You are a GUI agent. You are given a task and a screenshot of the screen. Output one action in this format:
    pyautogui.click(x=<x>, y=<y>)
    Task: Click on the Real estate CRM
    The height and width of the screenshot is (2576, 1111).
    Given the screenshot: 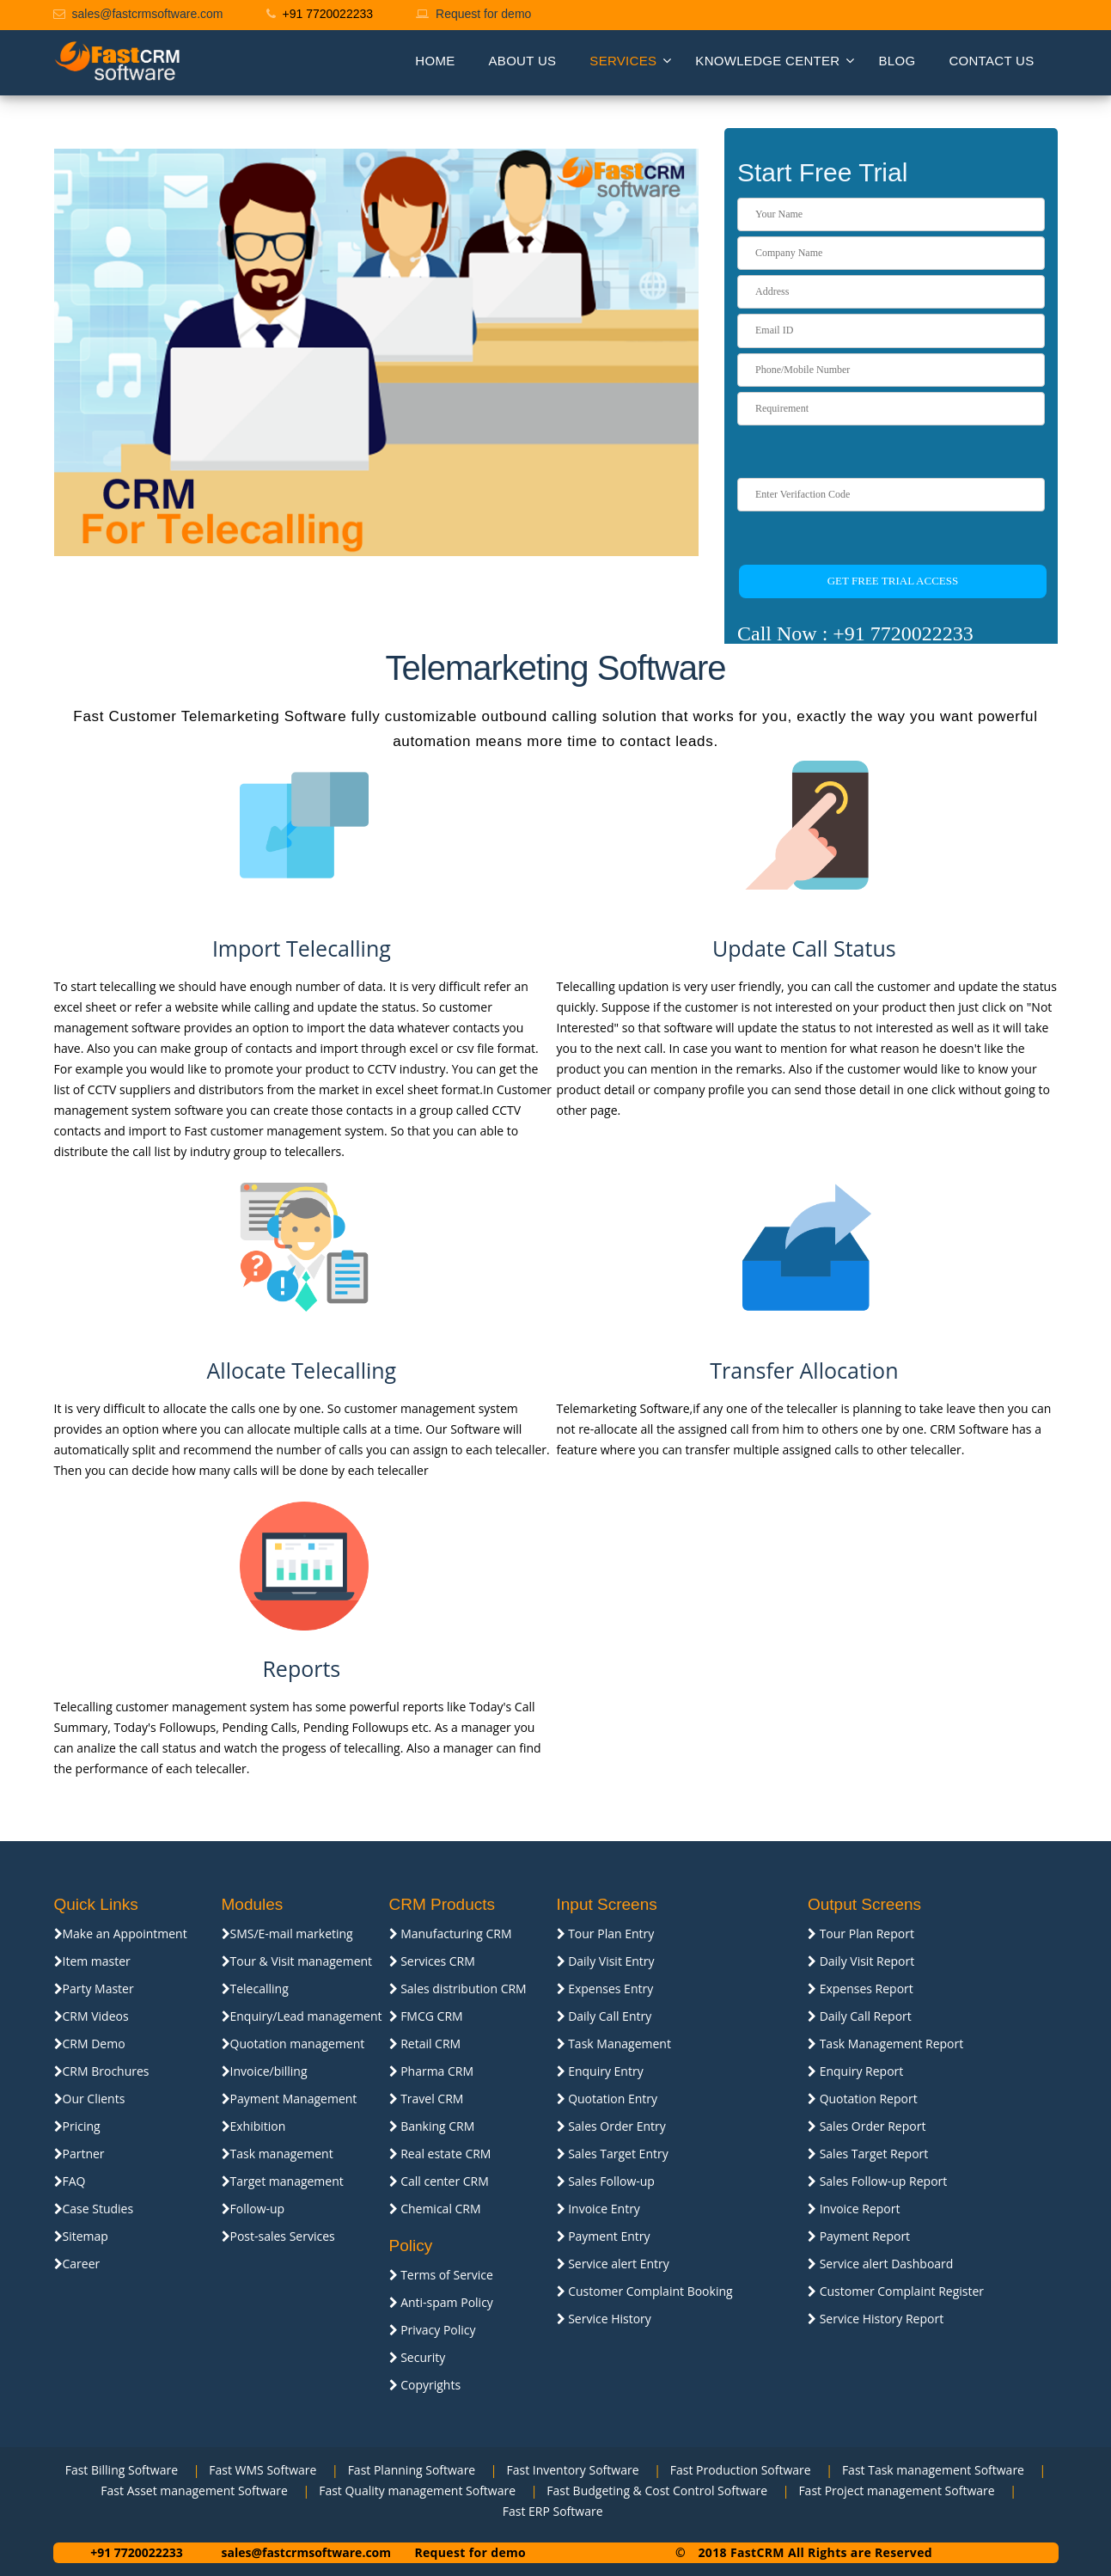 What is the action you would take?
    pyautogui.click(x=440, y=2153)
    